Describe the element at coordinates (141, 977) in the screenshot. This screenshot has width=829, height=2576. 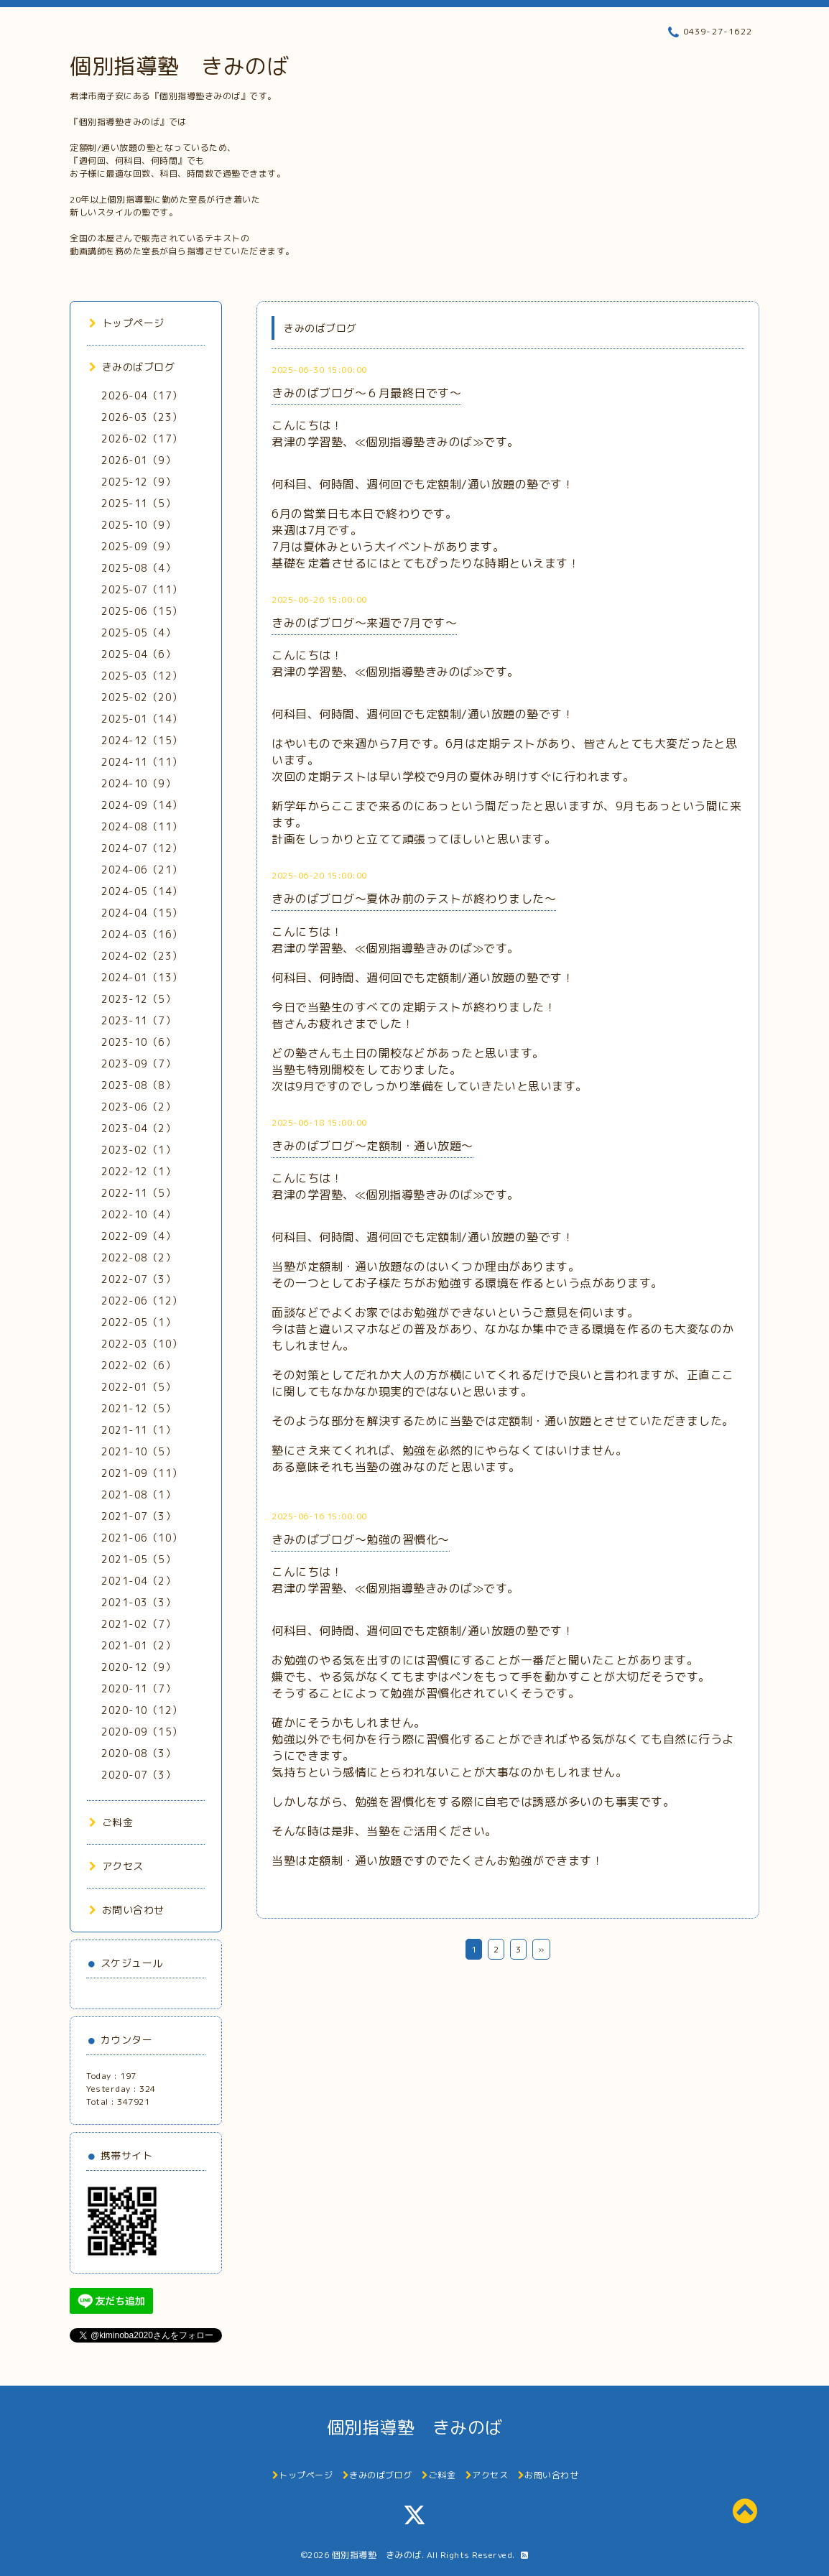
I see `2024-01（13）` at that location.